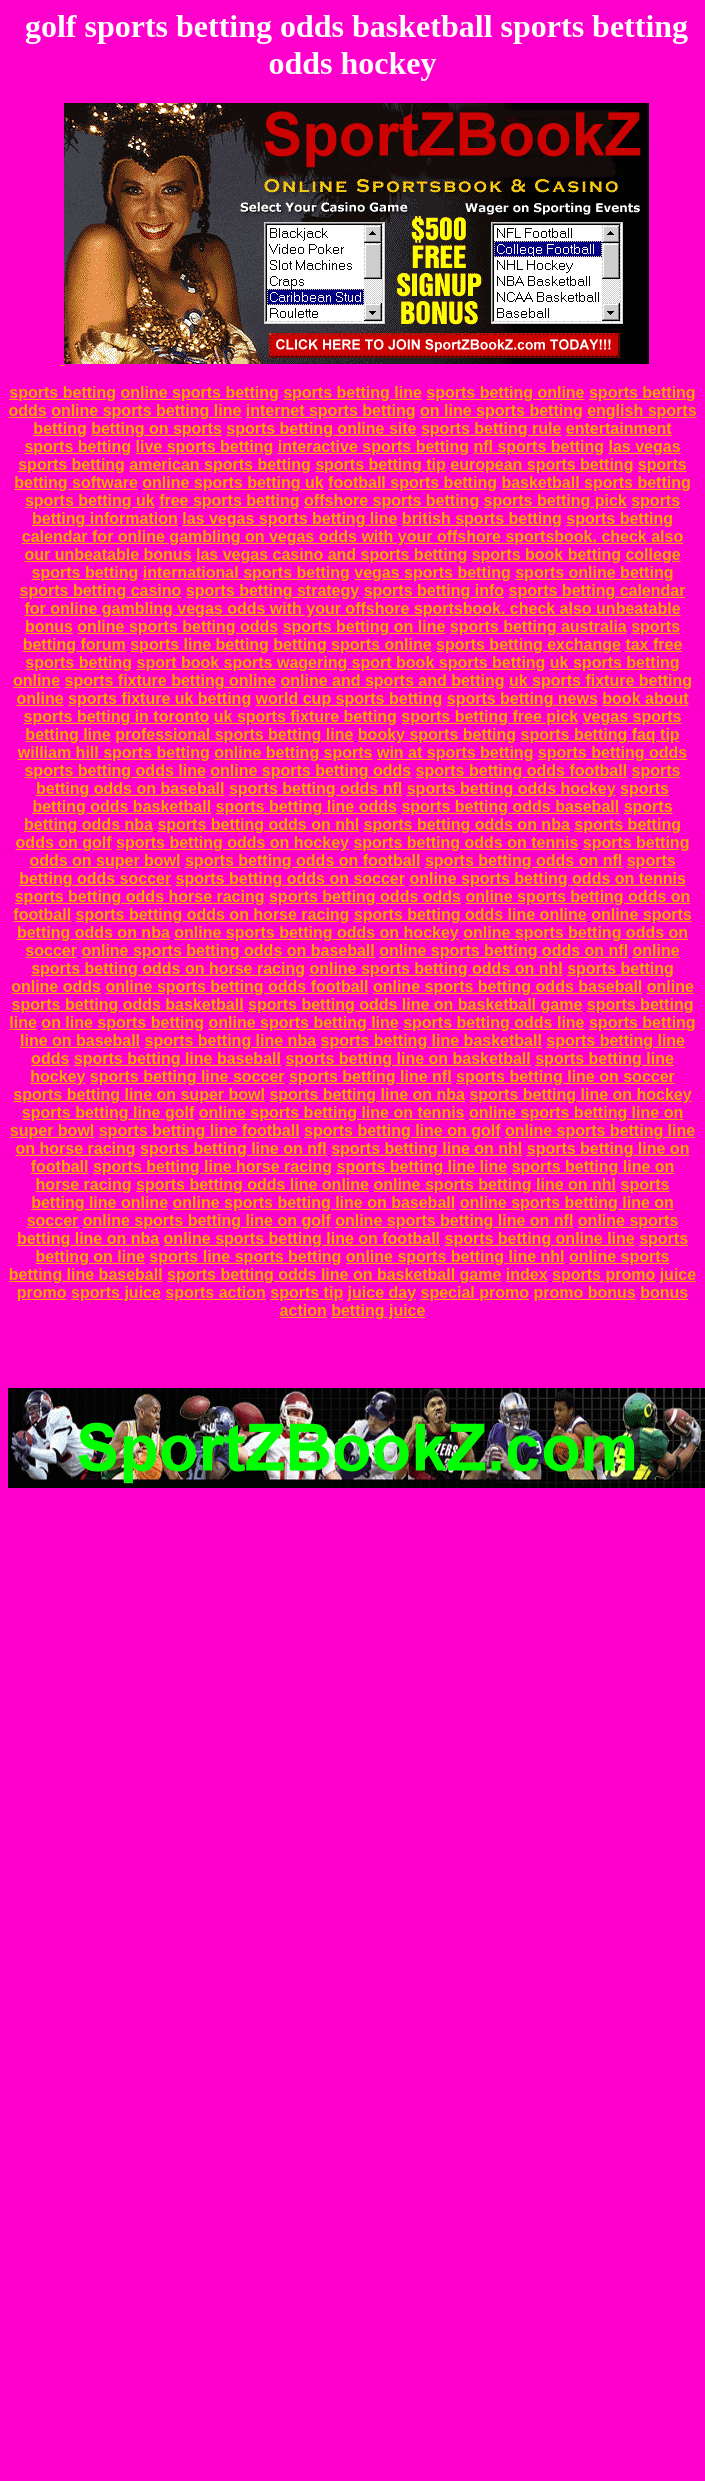 The width and height of the screenshot is (705, 2481). Describe the element at coordinates (354, 608) in the screenshot. I see `sports betting calendar for online gambling vegas odds with your offshore sportsbook. check also unbeatable bonus` at that location.